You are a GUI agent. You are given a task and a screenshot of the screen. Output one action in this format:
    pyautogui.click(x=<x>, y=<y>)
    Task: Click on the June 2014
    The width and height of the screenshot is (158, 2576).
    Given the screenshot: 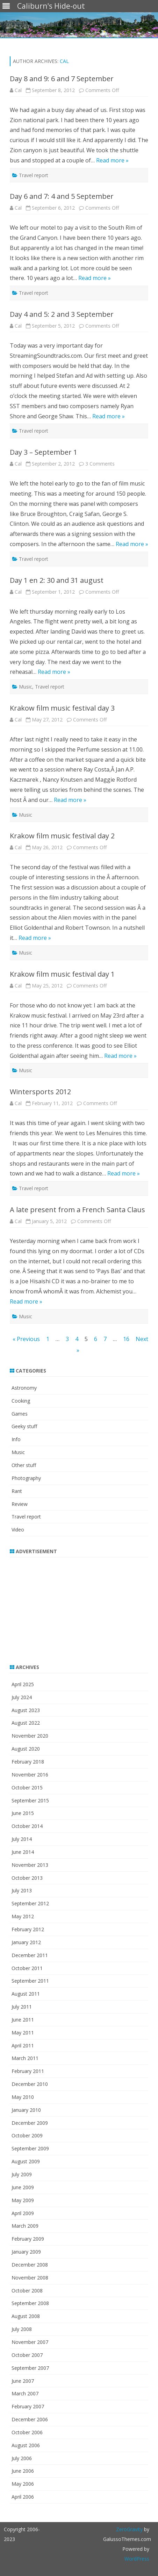 What is the action you would take?
    pyautogui.click(x=23, y=1852)
    